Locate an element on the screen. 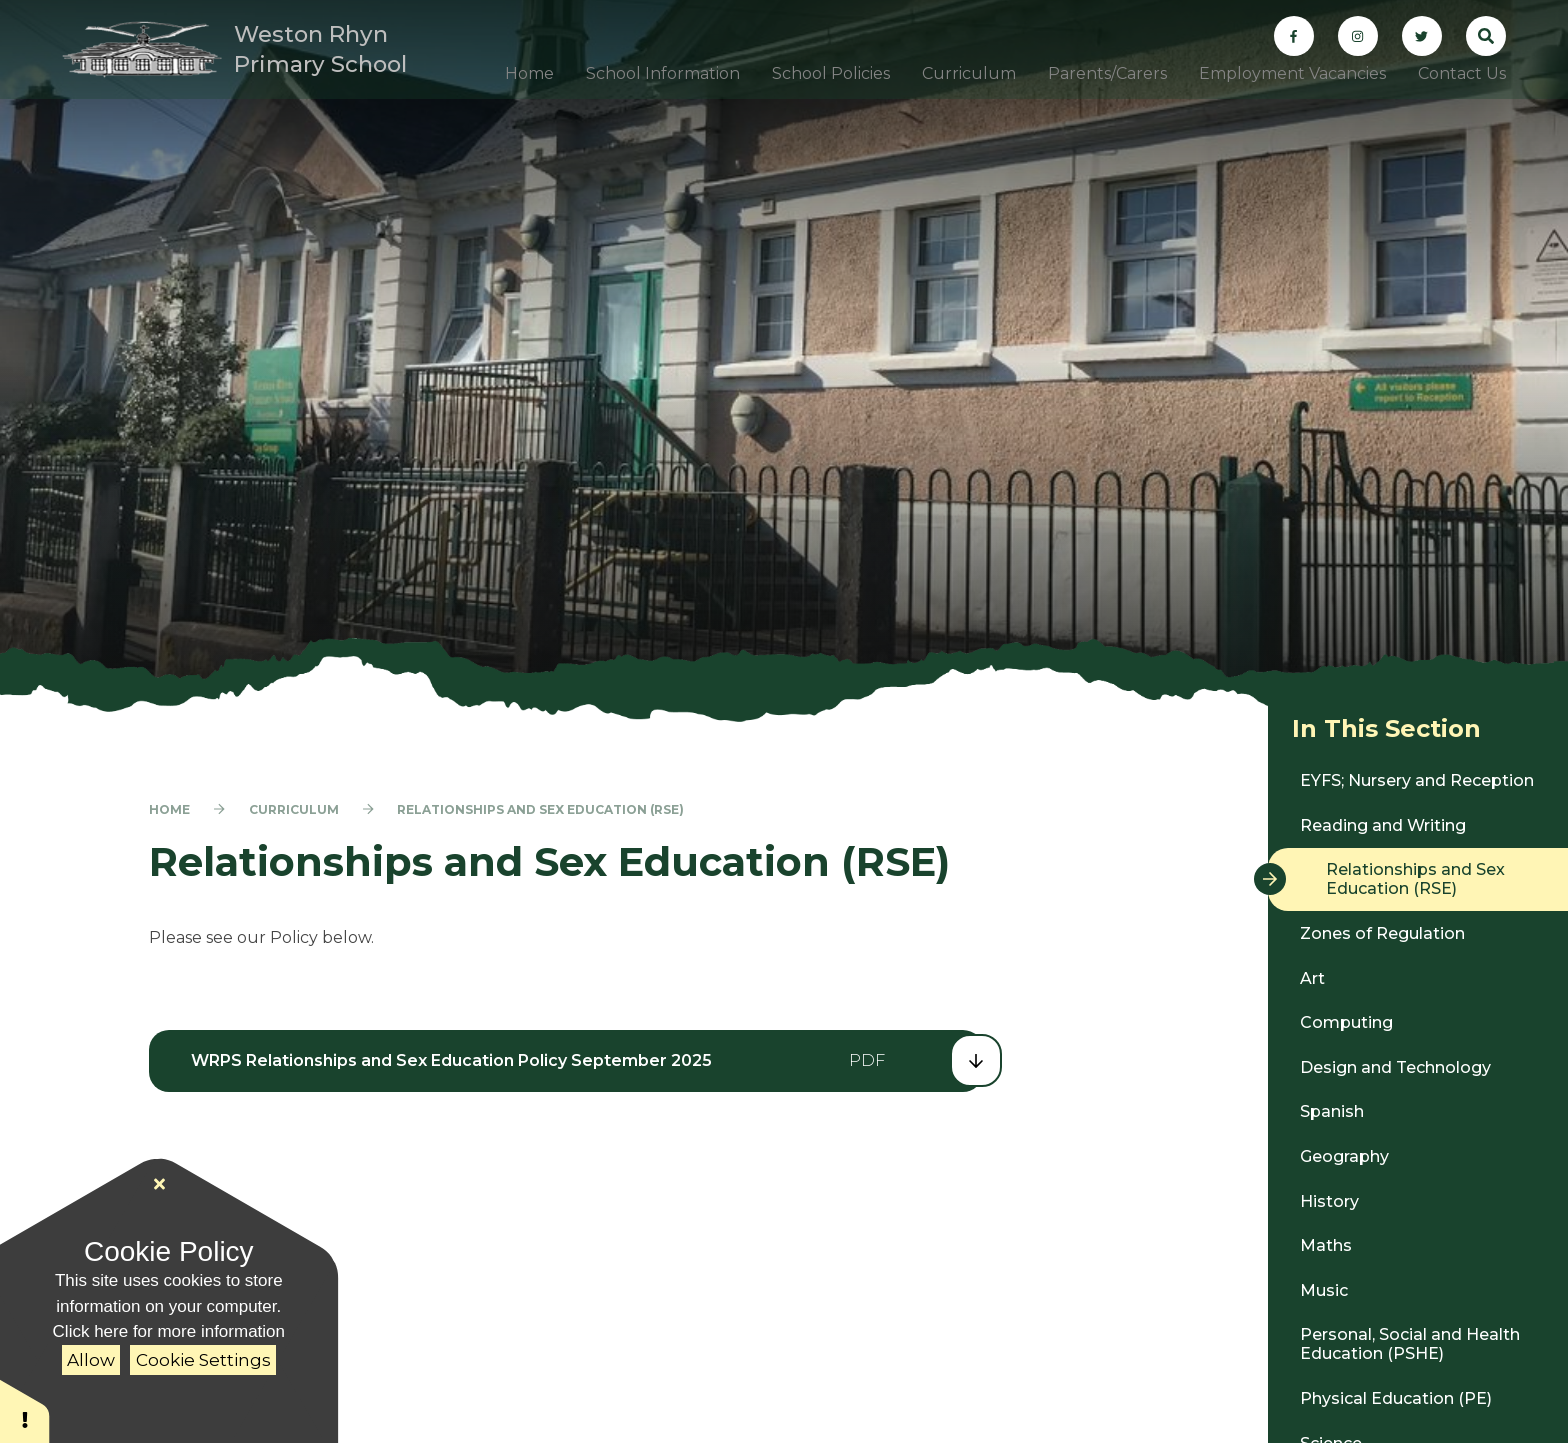  Click here for more information is located at coordinates (169, 1331).